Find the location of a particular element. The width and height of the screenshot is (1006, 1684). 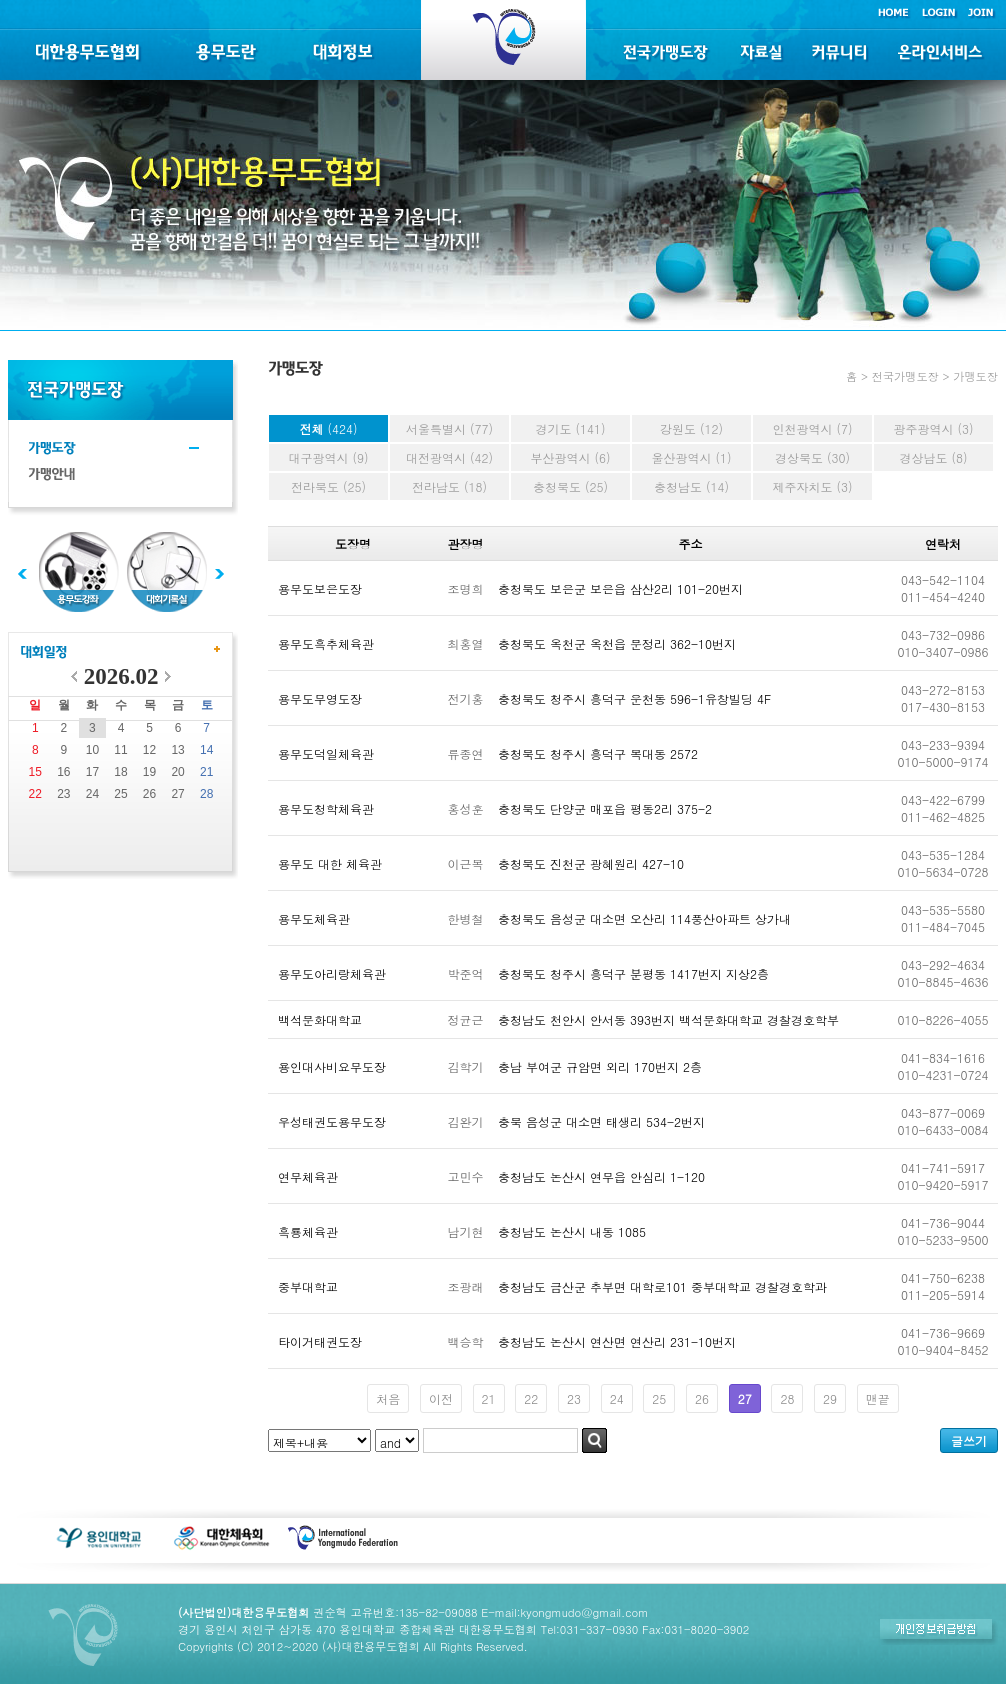

경상남도 (8) is located at coordinates (933, 457).